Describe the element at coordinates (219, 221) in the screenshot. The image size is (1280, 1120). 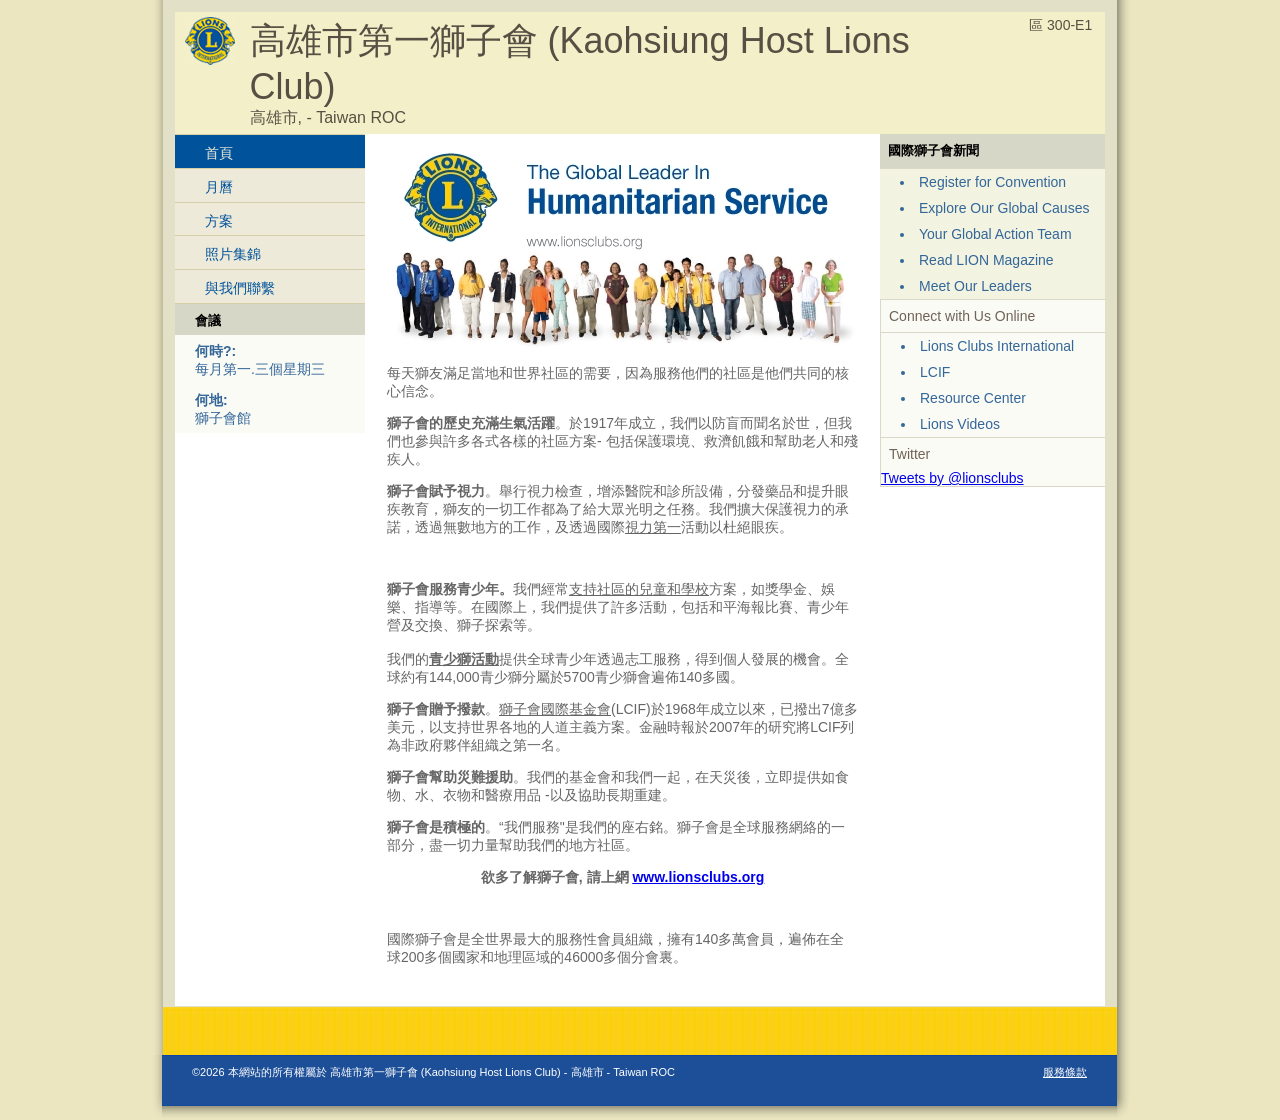
I see `方案` at that location.